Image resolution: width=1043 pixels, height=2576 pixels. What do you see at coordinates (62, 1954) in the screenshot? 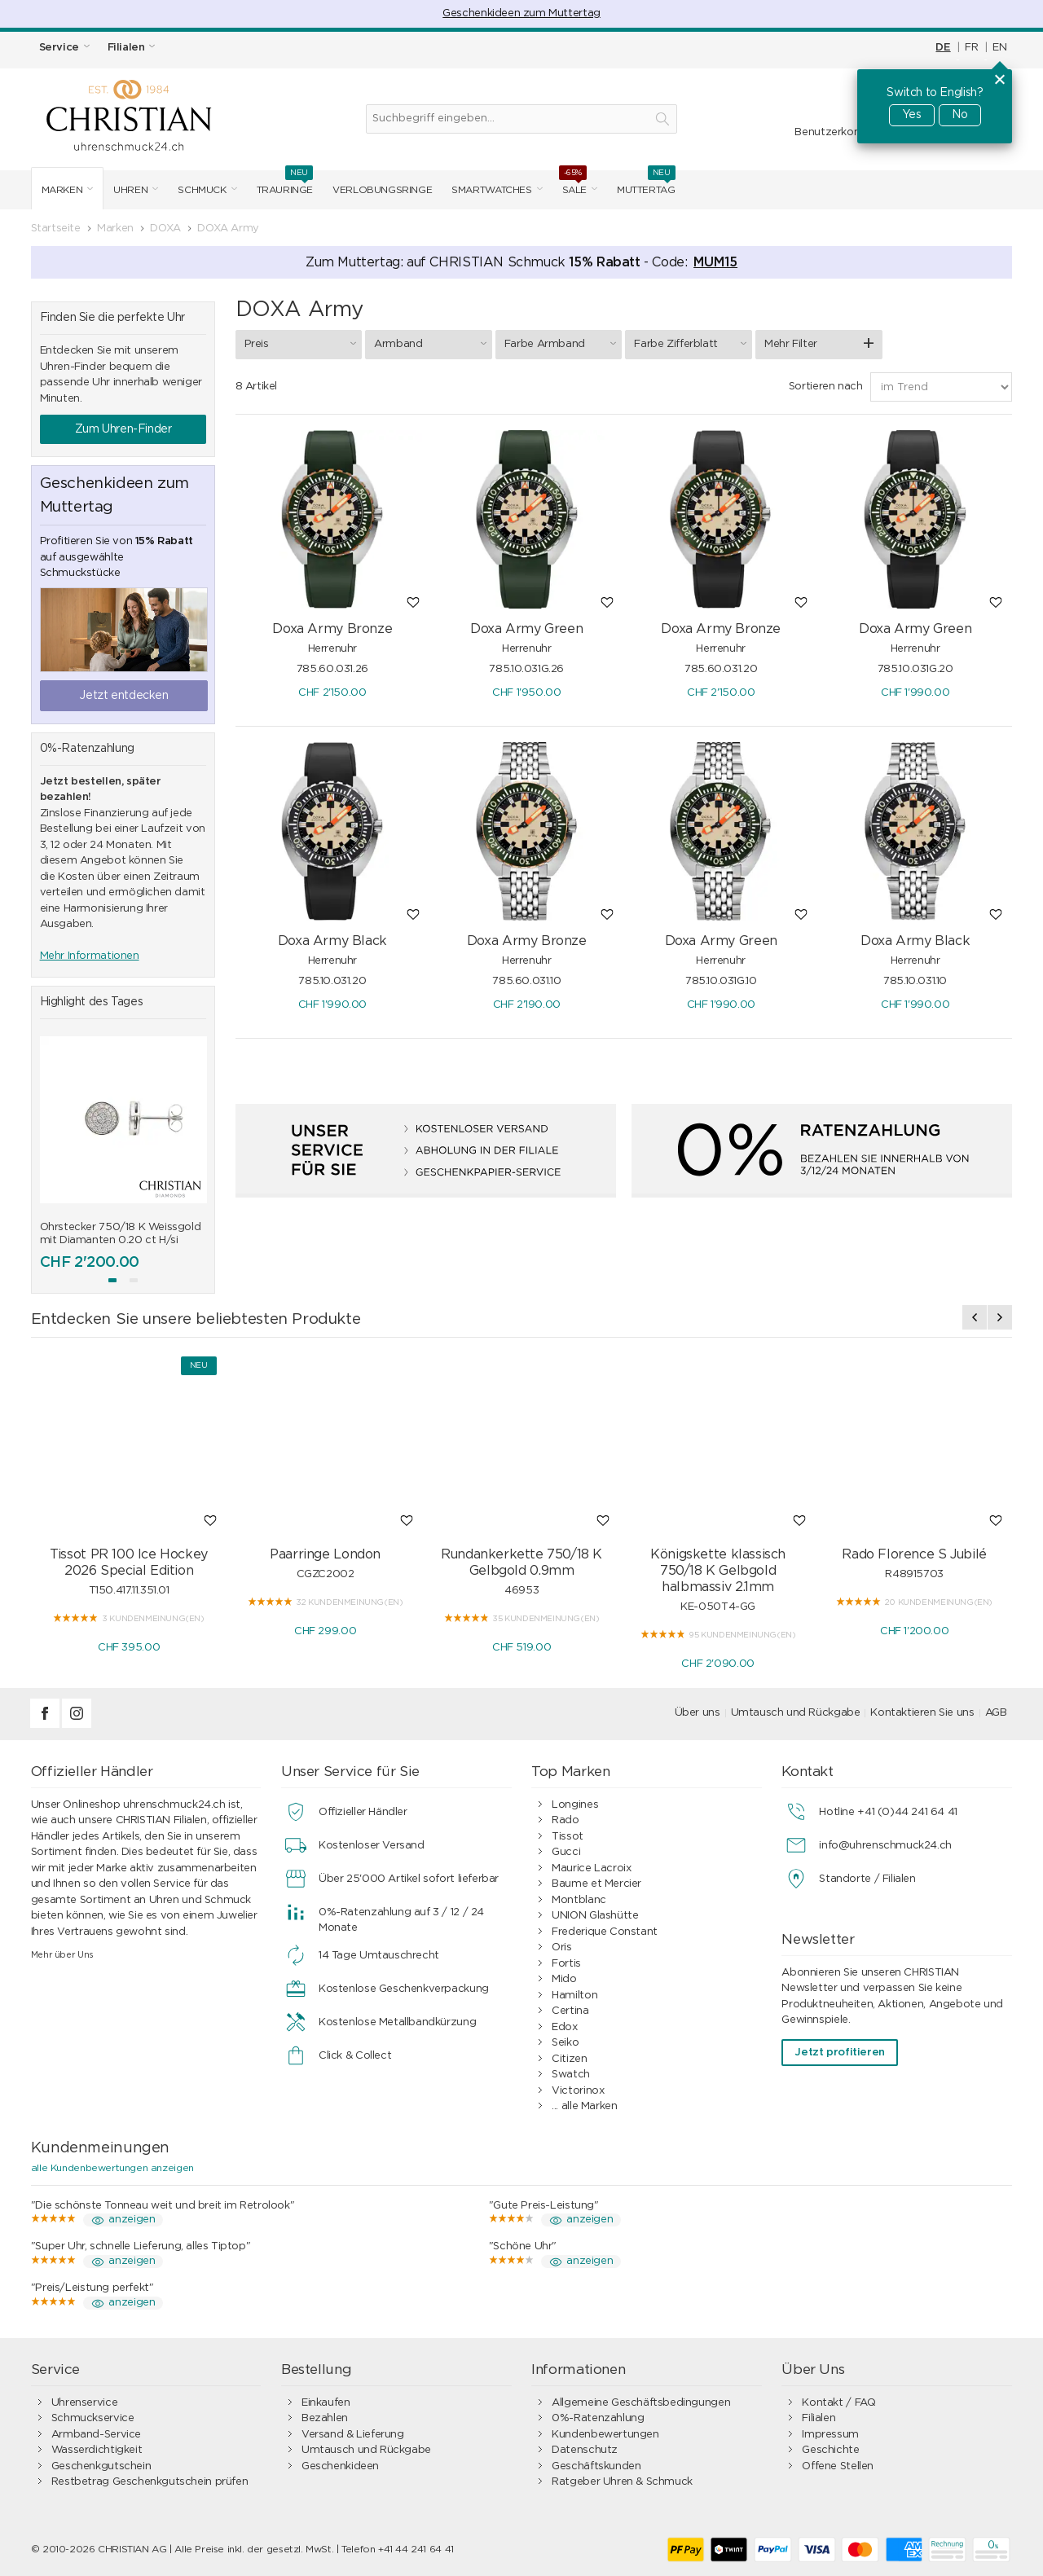
I see `Mehr über Uns` at bounding box center [62, 1954].